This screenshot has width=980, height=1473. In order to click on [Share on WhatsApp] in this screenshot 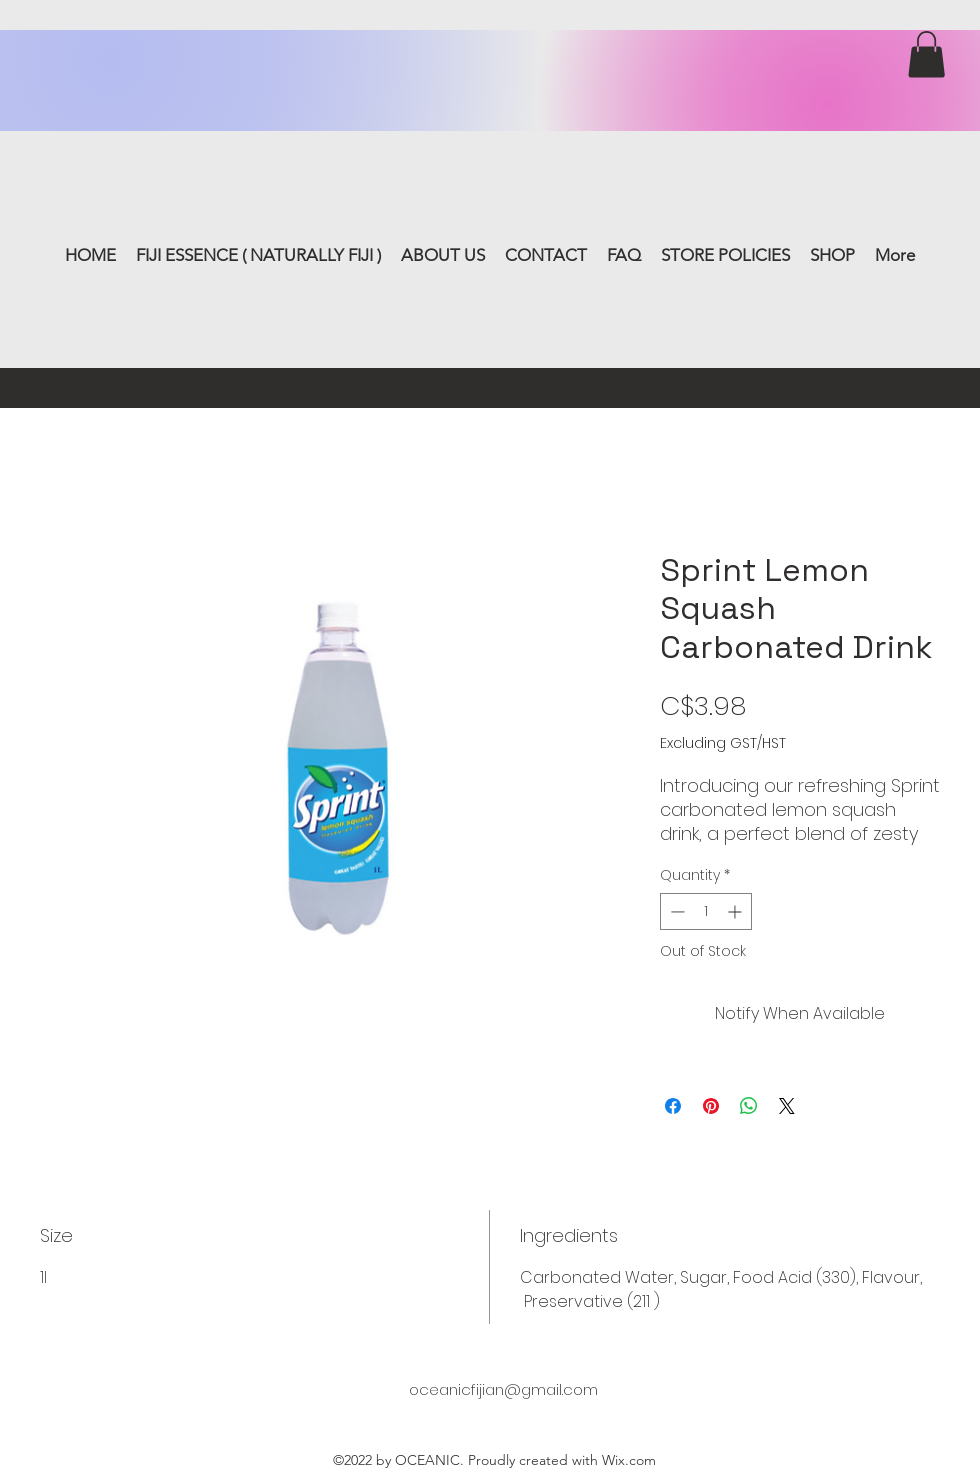, I will do `click(749, 1106)`.